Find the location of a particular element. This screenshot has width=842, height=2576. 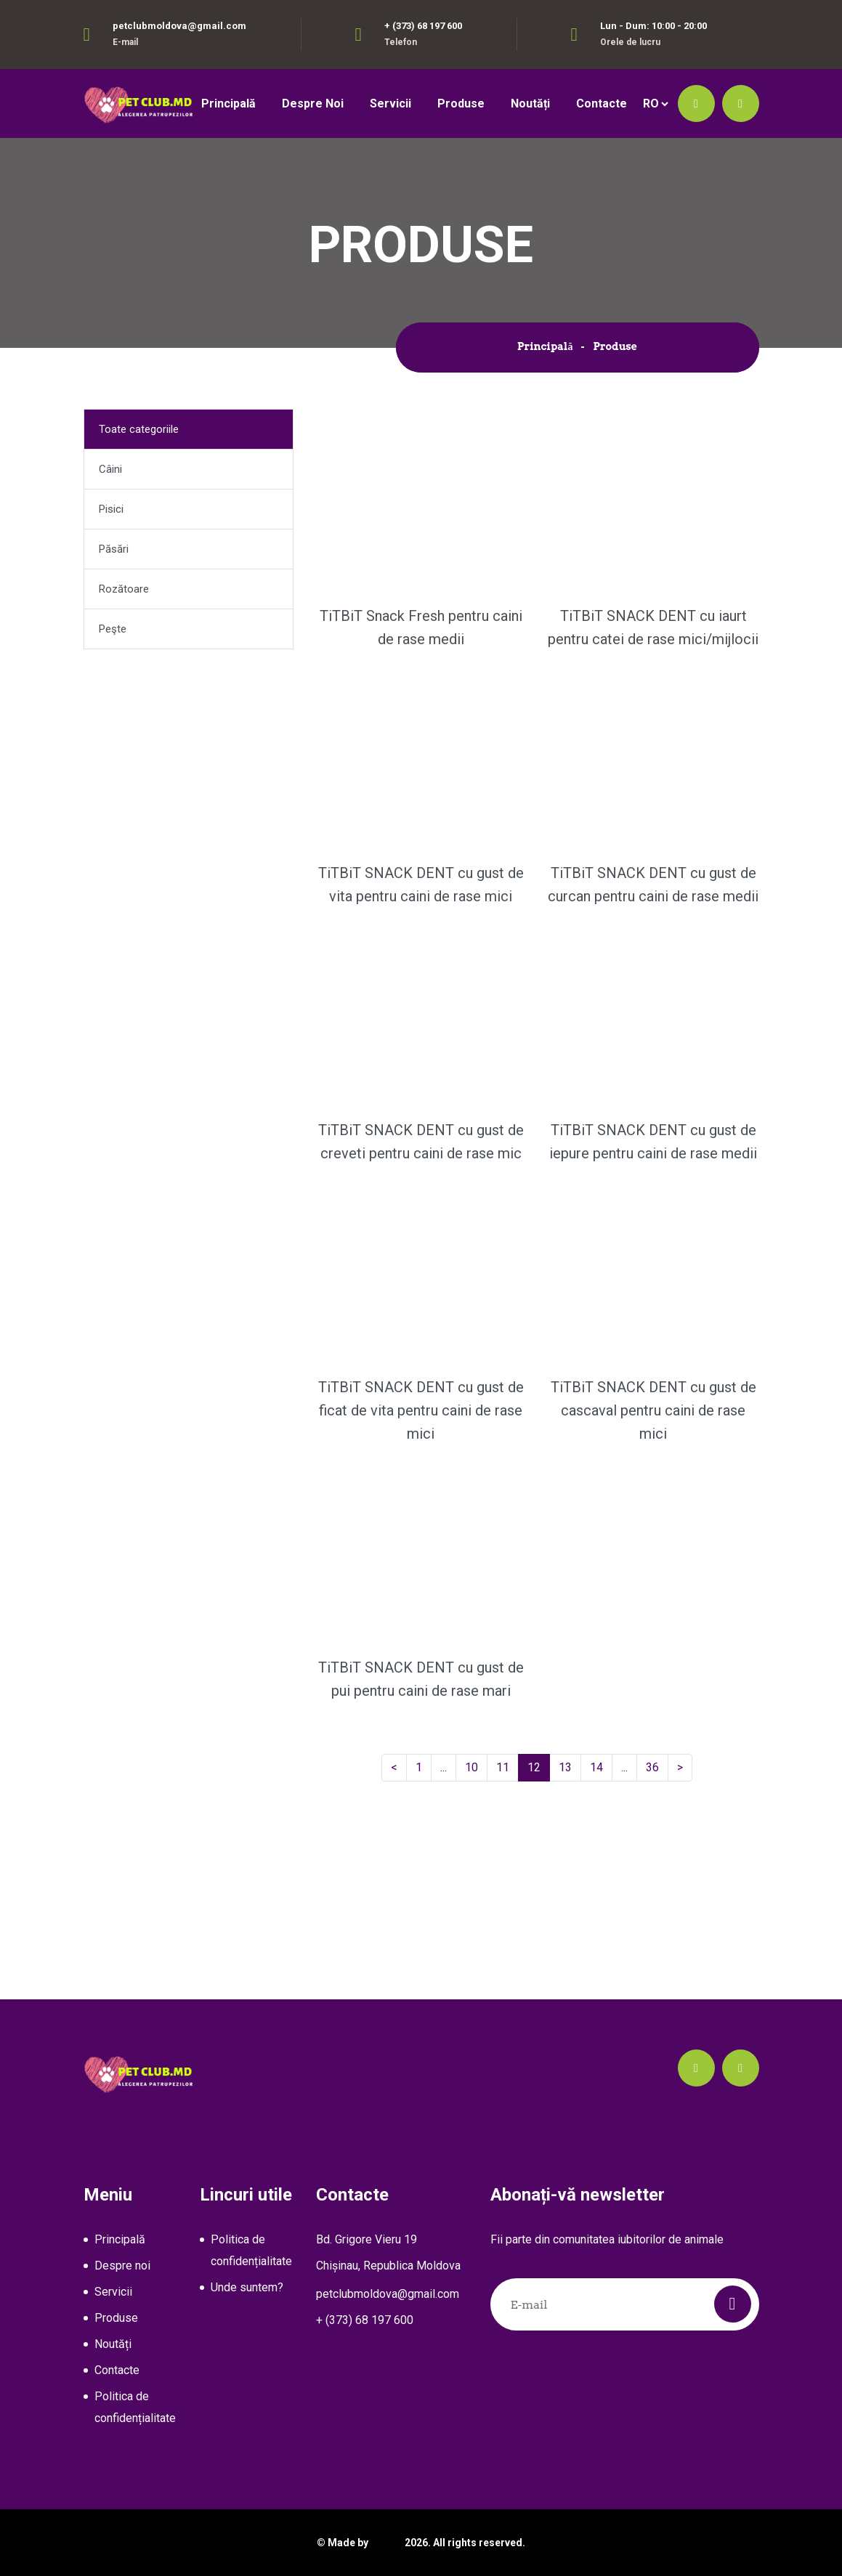

+ (373) 68 197 600 is located at coordinates (423, 25).